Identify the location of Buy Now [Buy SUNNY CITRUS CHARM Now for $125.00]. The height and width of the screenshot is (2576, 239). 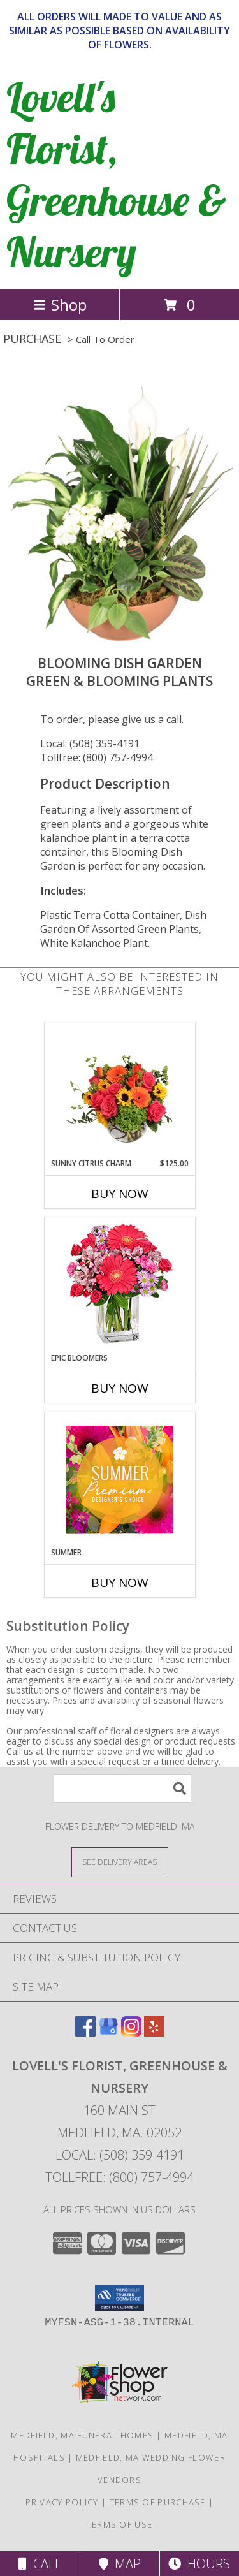
(119, 1193).